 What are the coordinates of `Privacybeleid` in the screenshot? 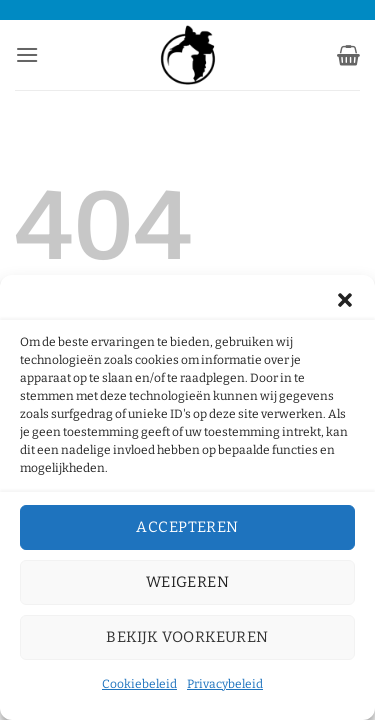 It's located at (225, 684).